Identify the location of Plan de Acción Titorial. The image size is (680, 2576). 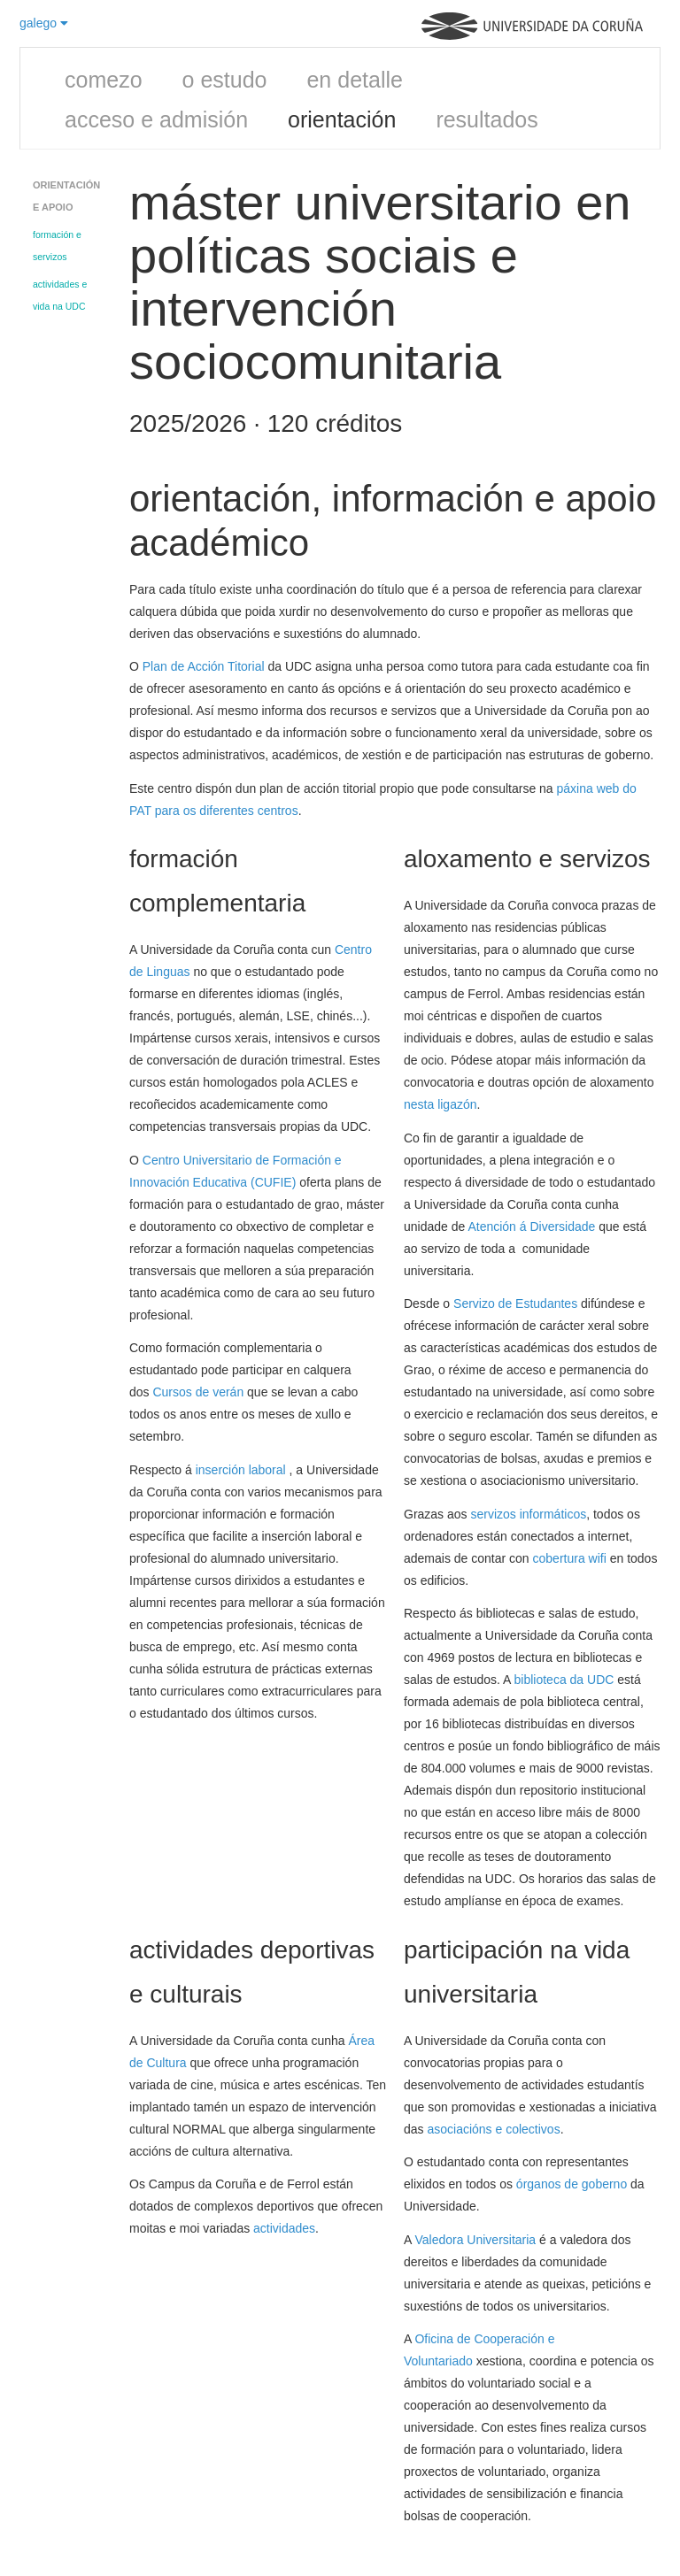
(204, 666).